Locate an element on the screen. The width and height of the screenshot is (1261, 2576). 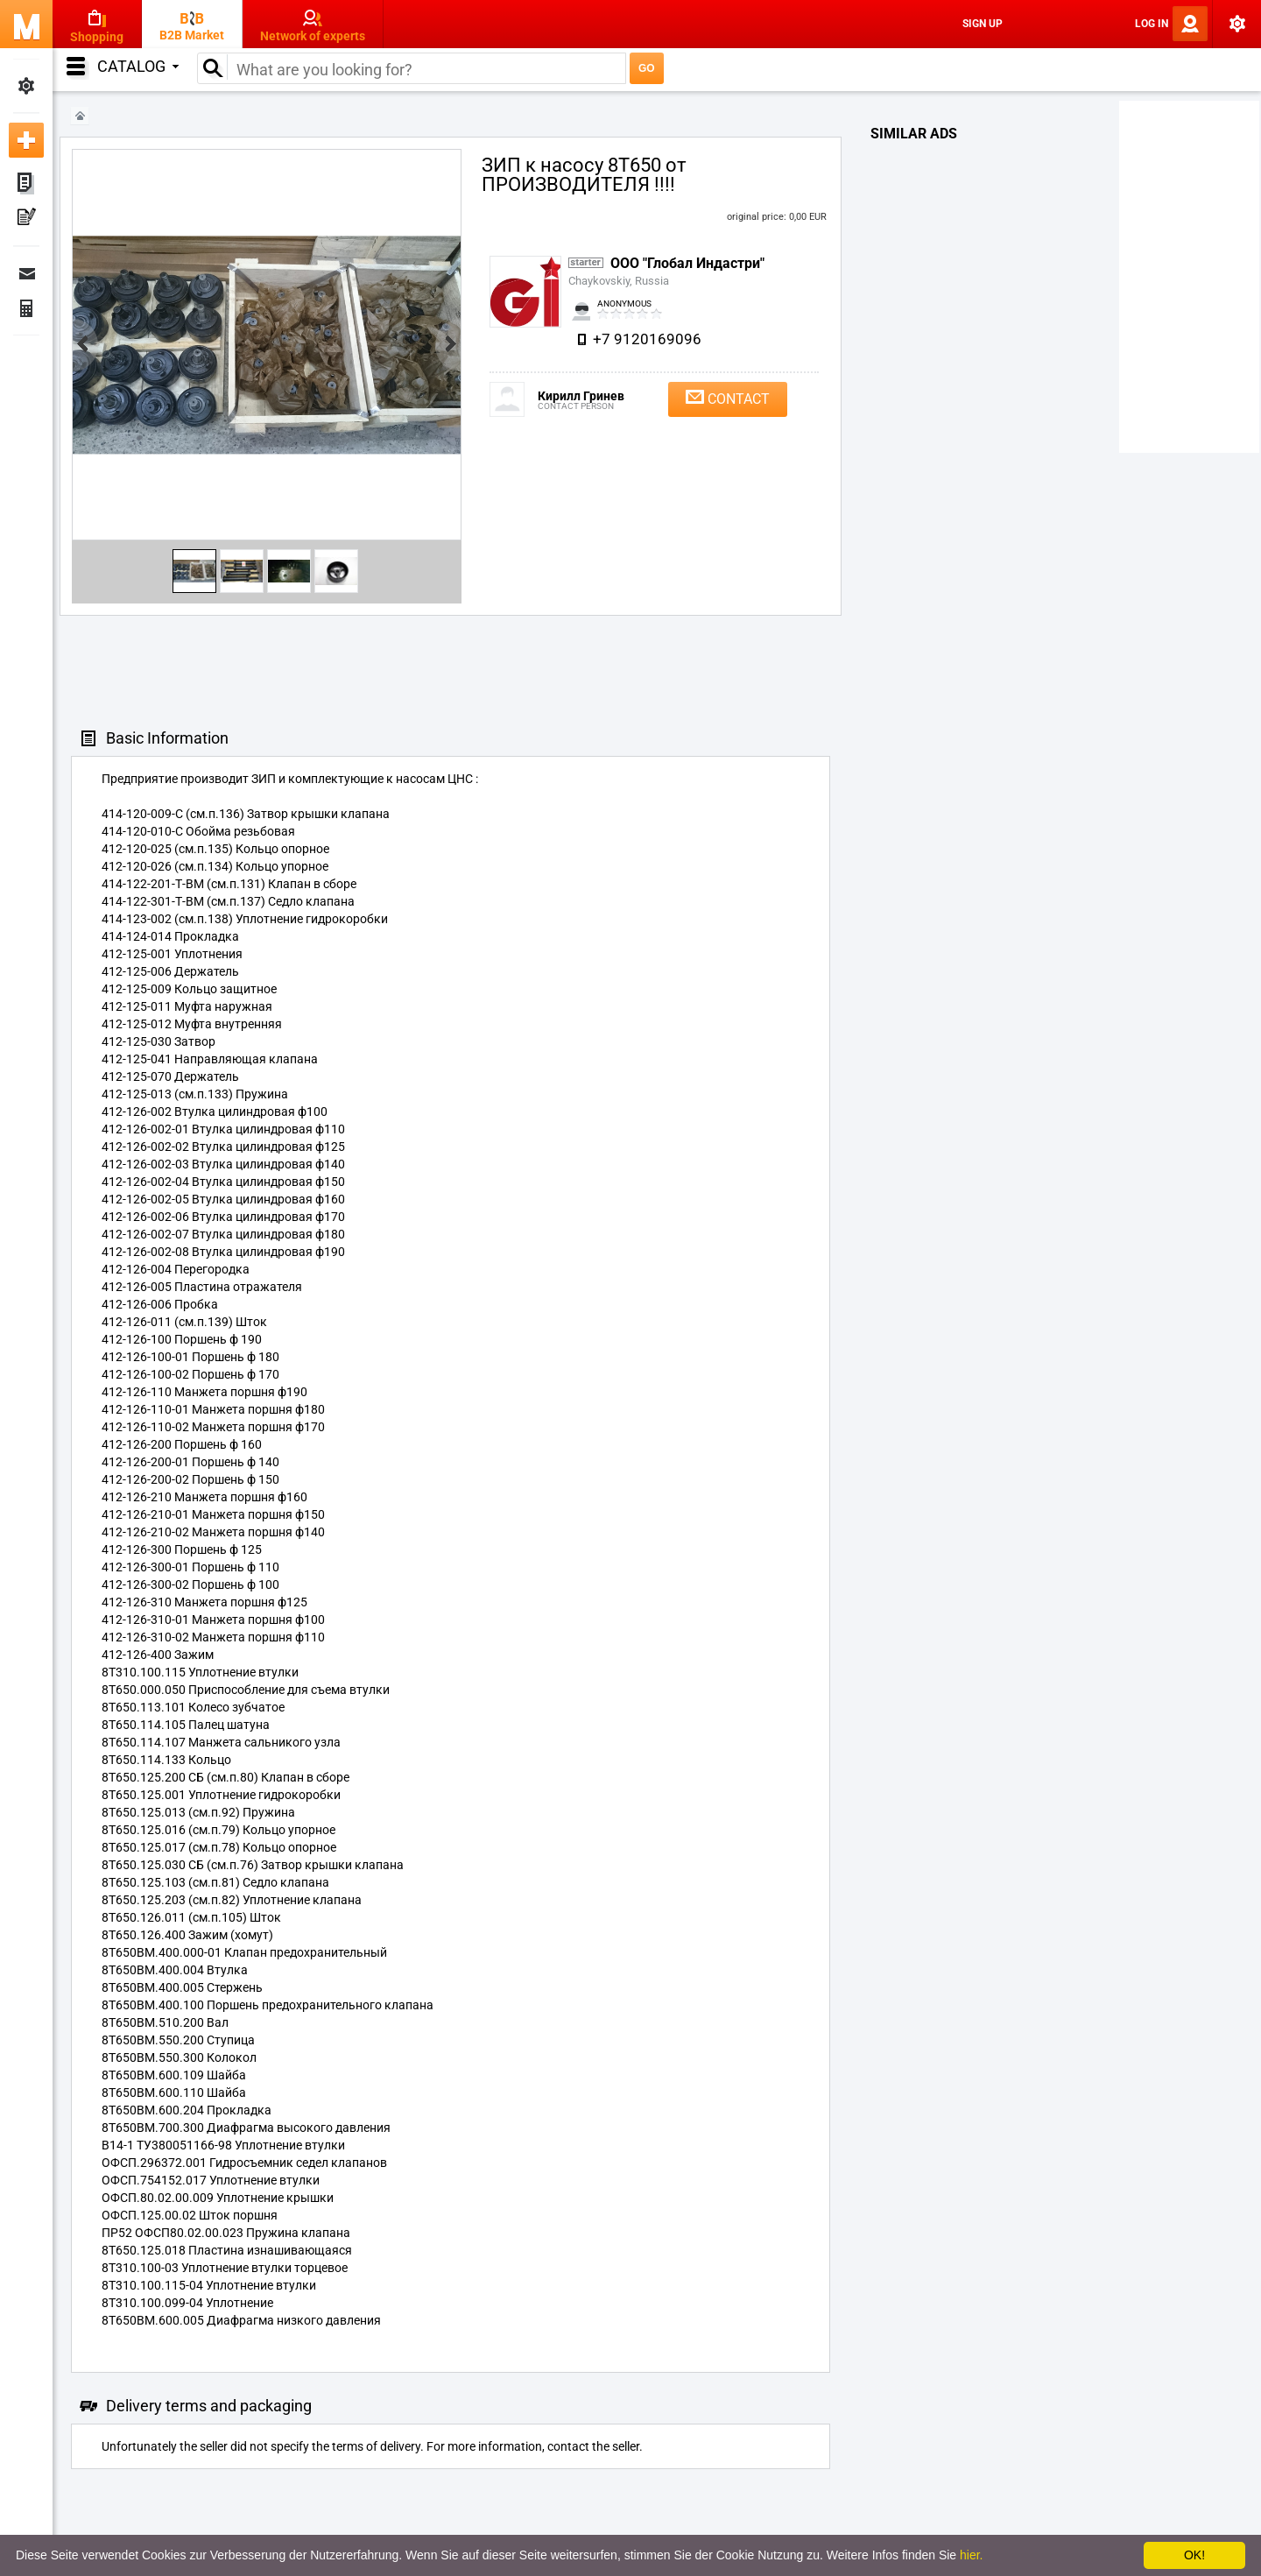
Finance Orders is located at coordinates (26, 308).